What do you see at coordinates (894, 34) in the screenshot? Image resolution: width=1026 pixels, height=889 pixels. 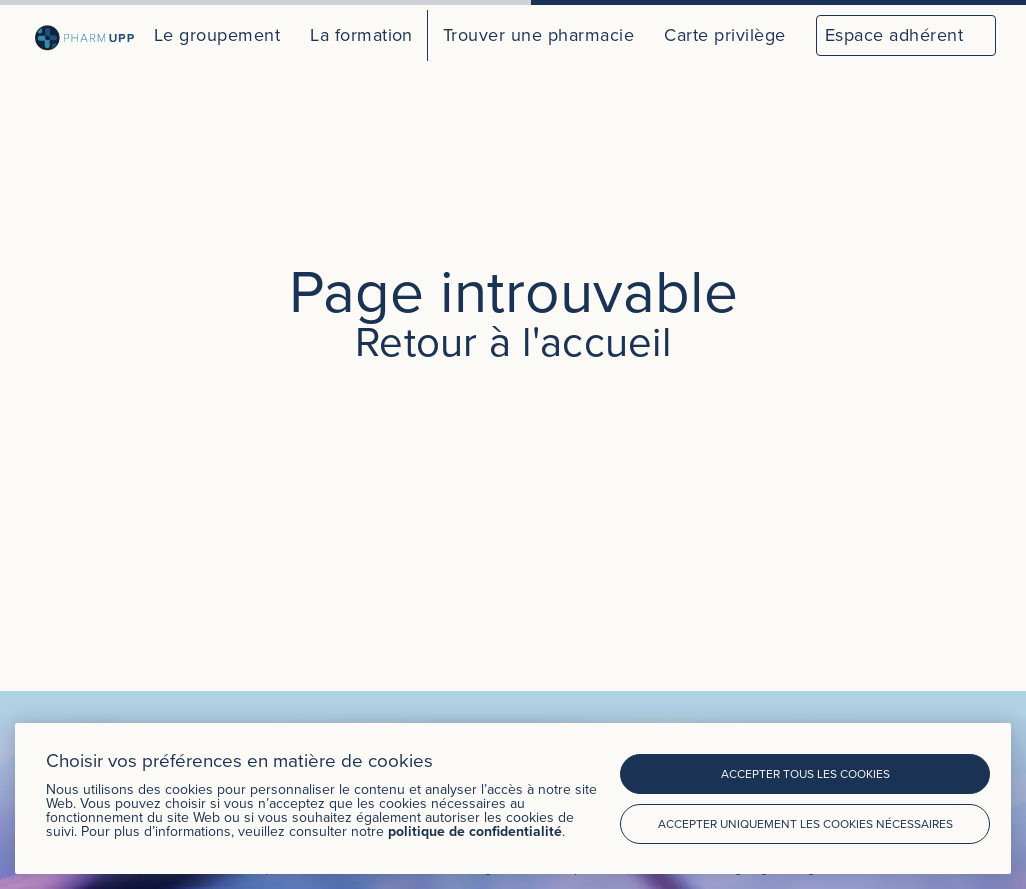 I see `Espace adhérent` at bounding box center [894, 34].